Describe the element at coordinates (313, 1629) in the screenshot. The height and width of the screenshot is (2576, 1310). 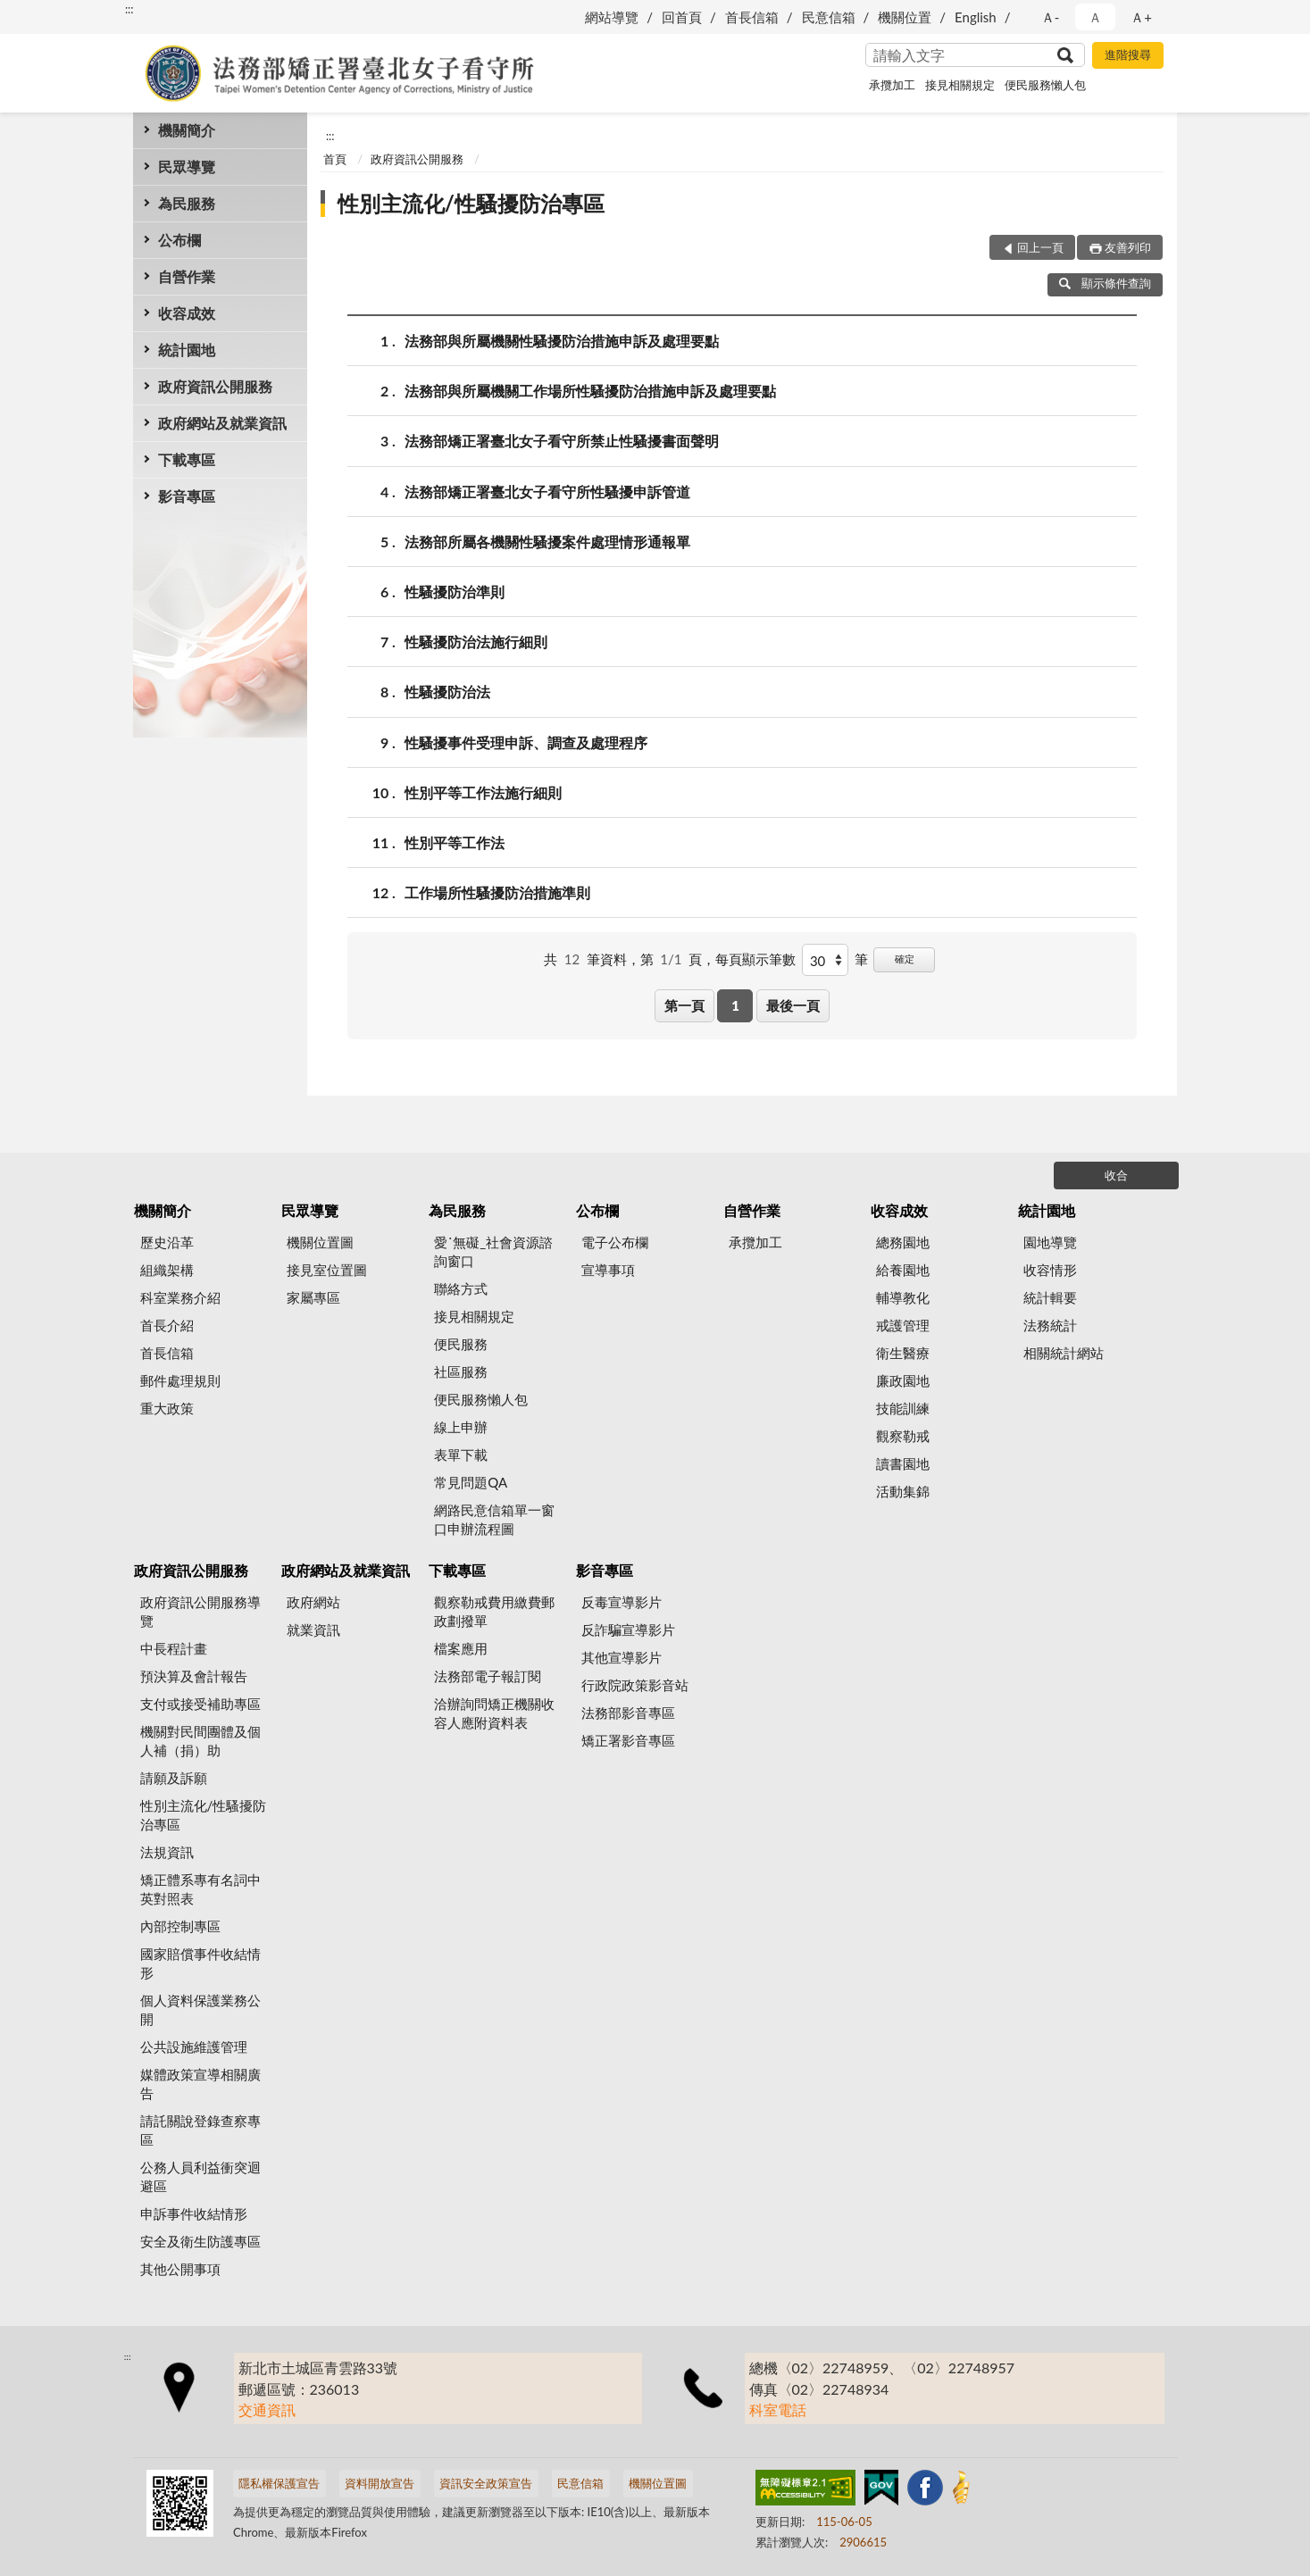
I see `就業資訊` at that location.